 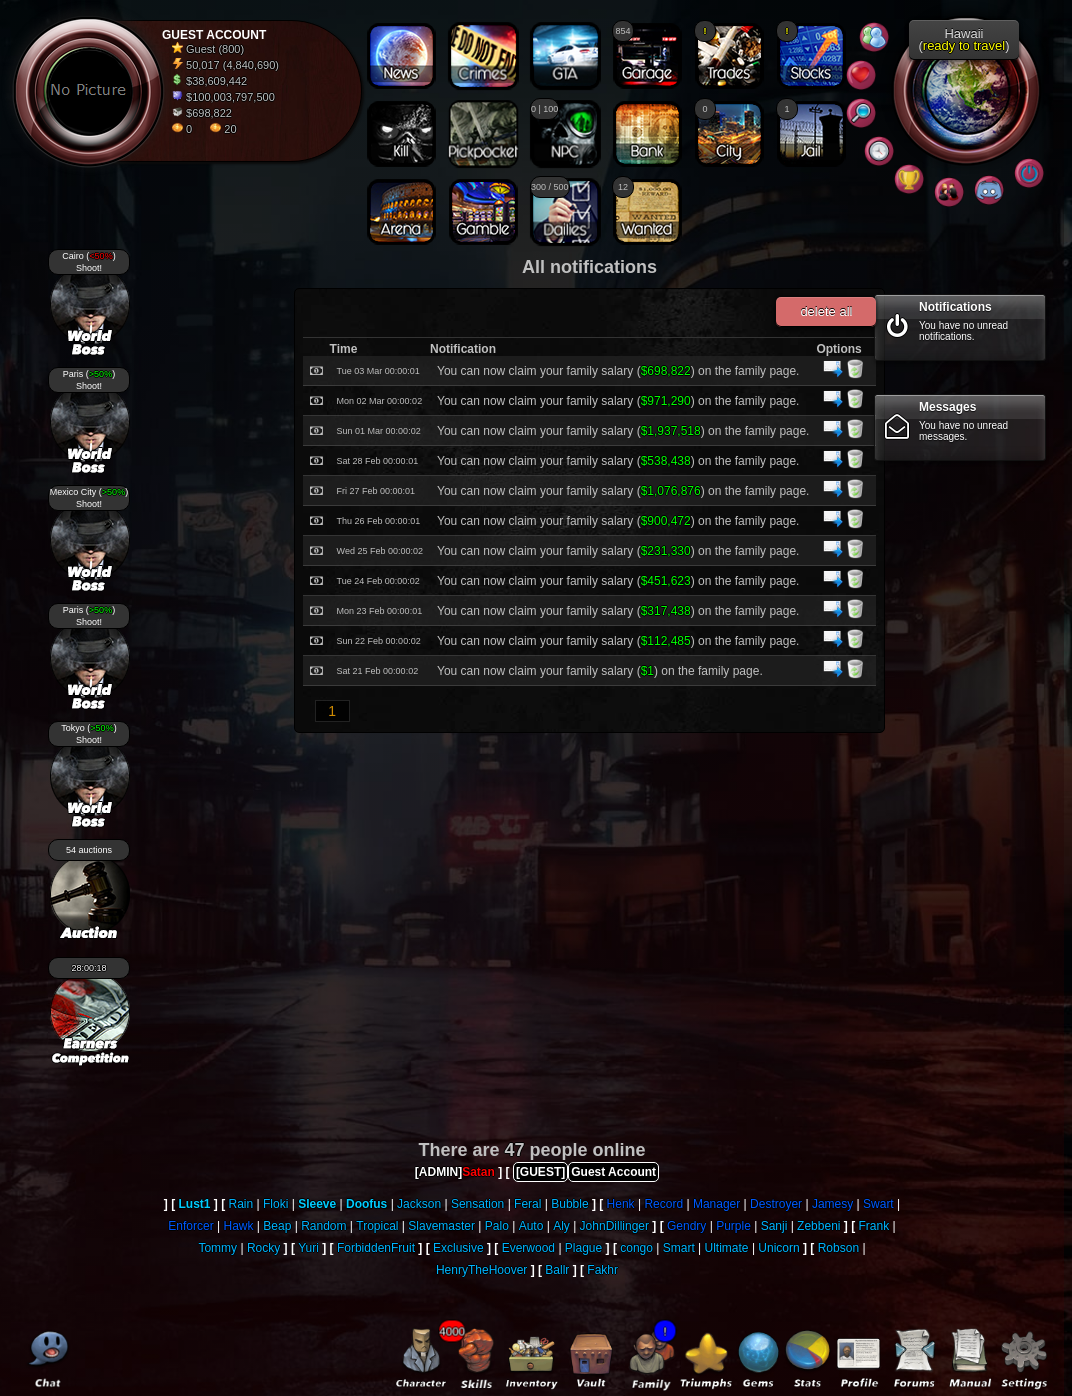 What do you see at coordinates (217, 1248) in the screenshot?
I see `Tommy` at bounding box center [217, 1248].